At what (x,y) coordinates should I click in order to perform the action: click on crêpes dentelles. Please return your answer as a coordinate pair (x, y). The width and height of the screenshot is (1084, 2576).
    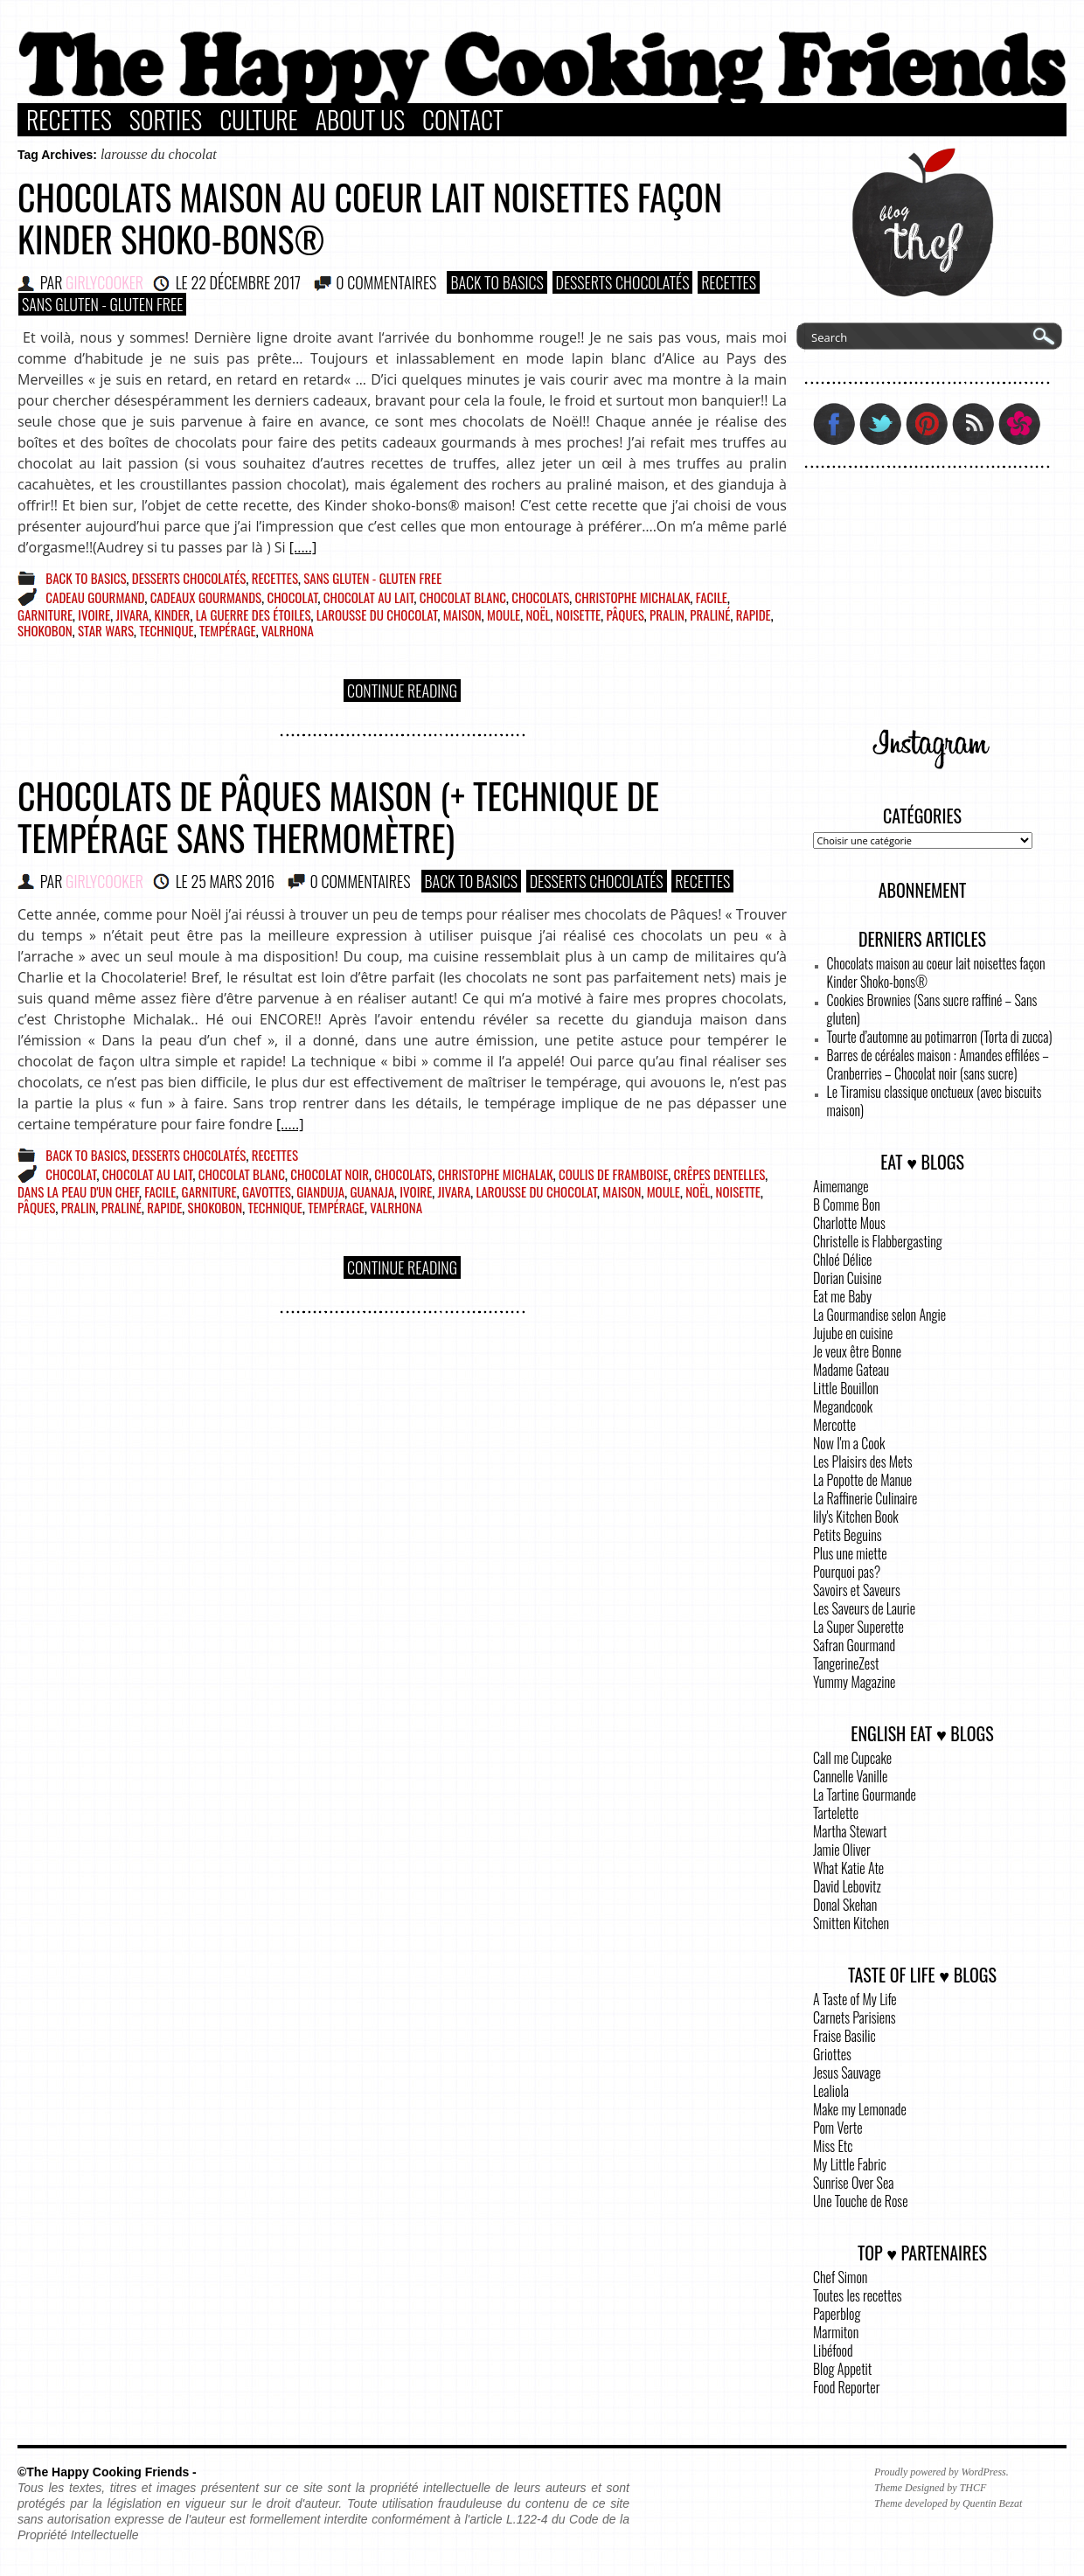
    Looking at the image, I should click on (720, 1174).